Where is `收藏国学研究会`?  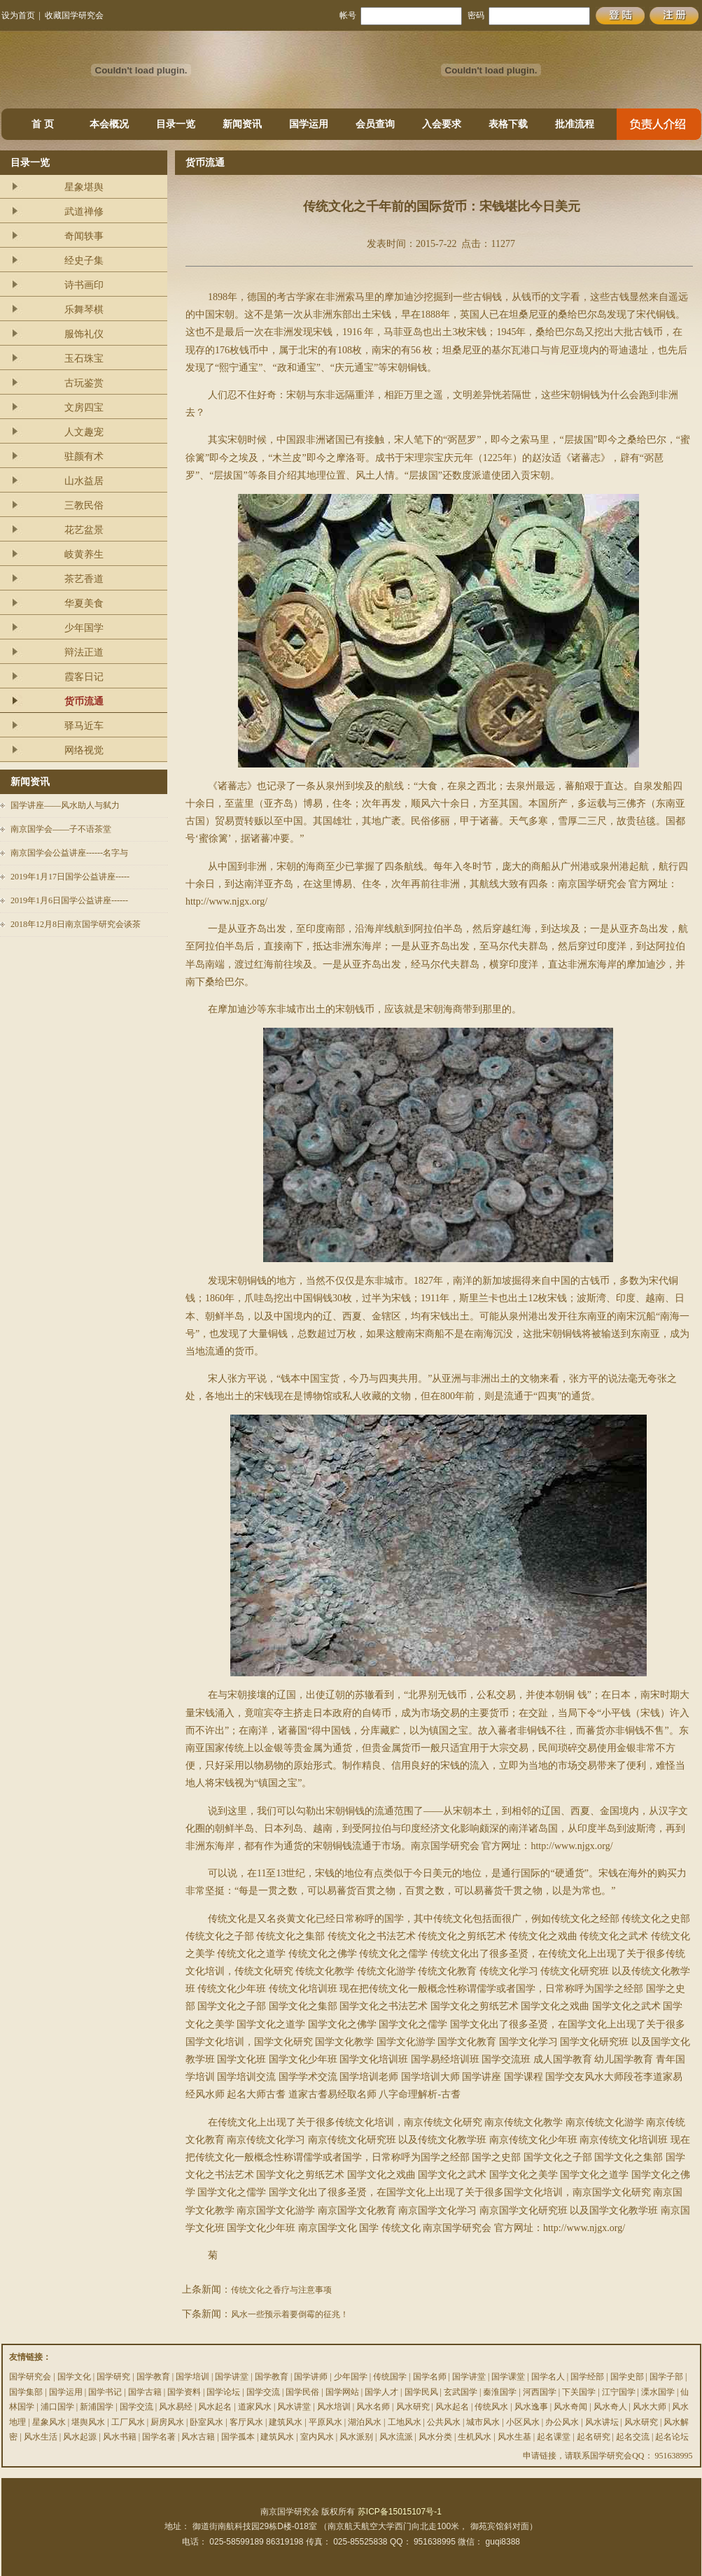
收藏国学研究会 is located at coordinates (74, 15).